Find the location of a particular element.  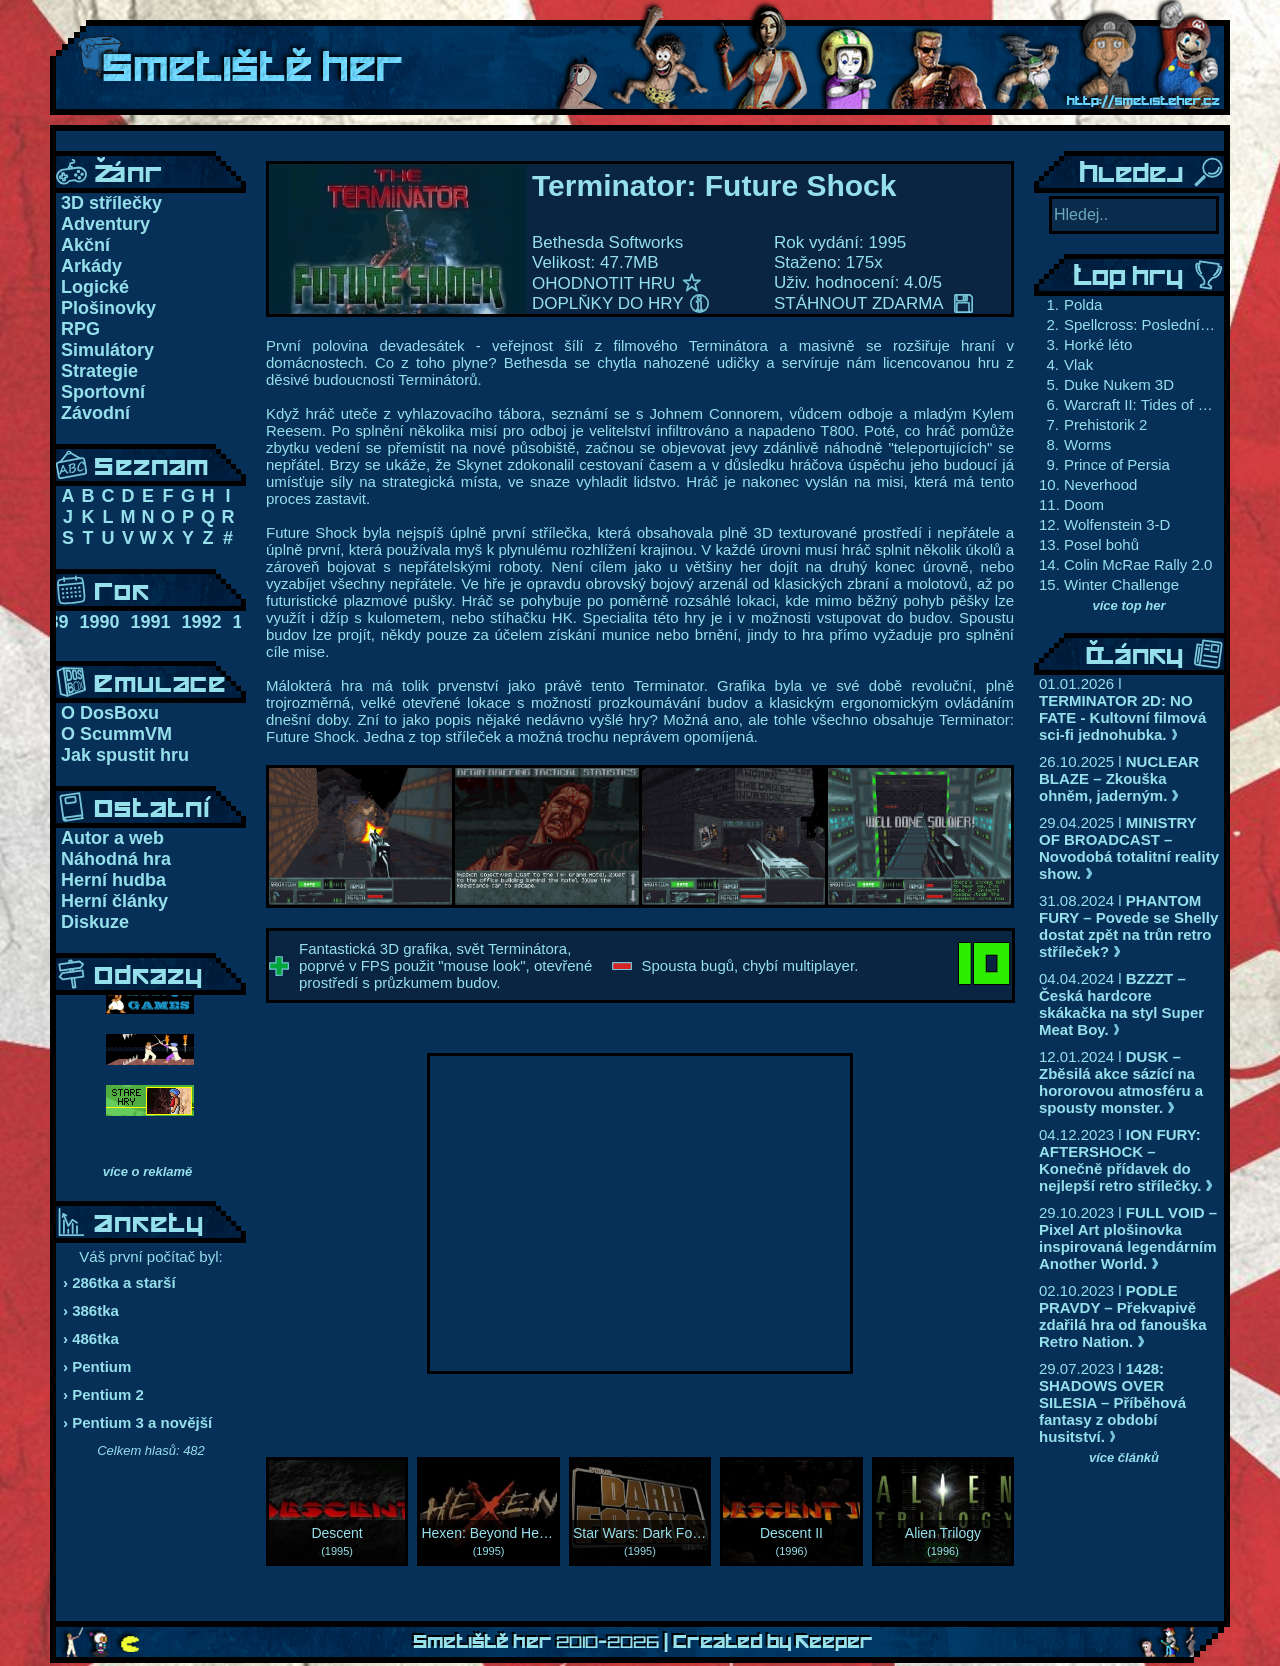

Smetiště her | Created by Keeper is located at coordinates (643, 1642).